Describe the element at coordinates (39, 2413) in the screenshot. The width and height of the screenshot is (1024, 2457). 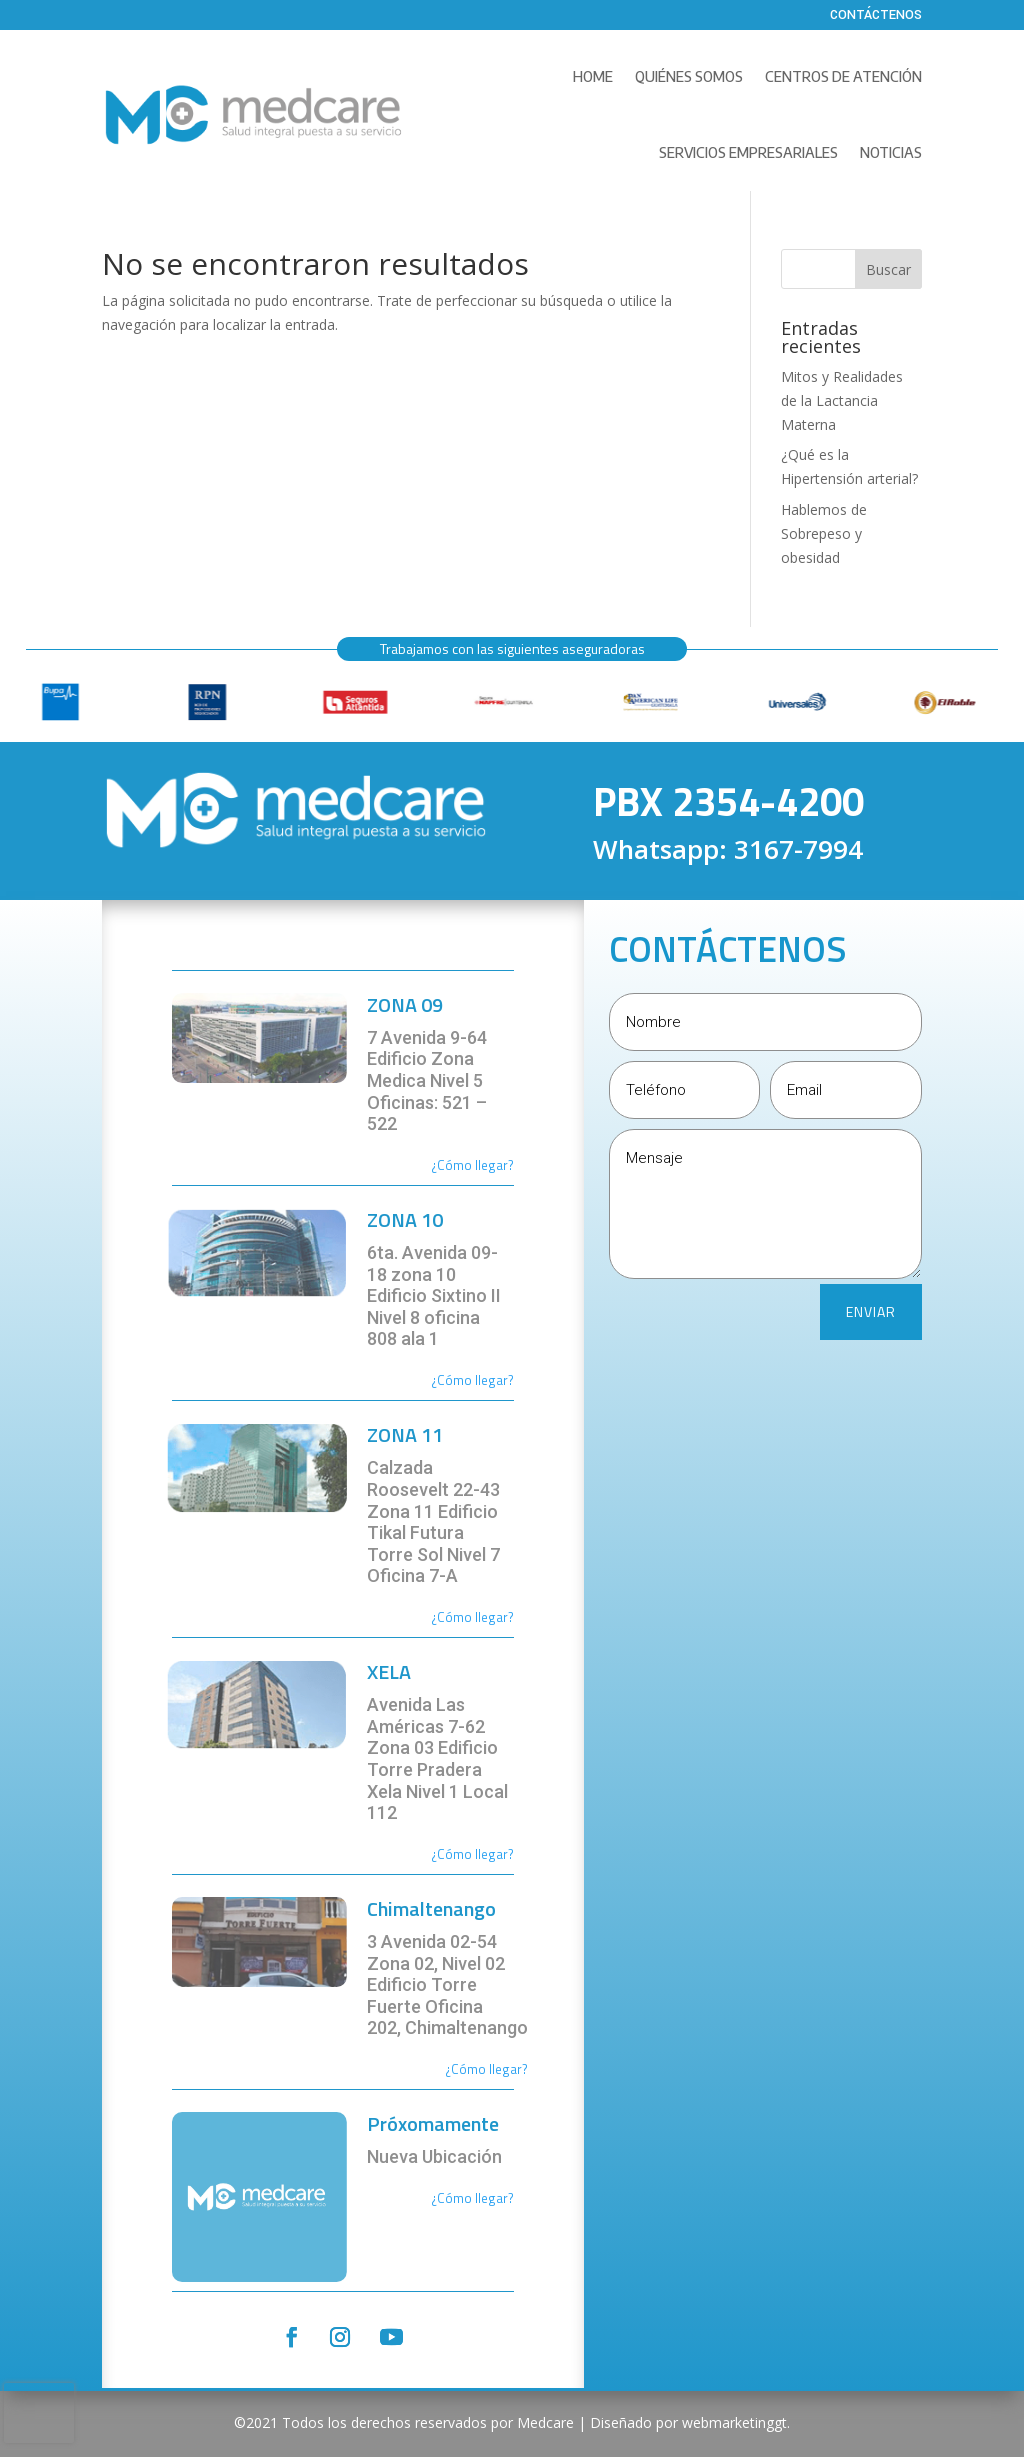
I see `[presentation]` at that location.